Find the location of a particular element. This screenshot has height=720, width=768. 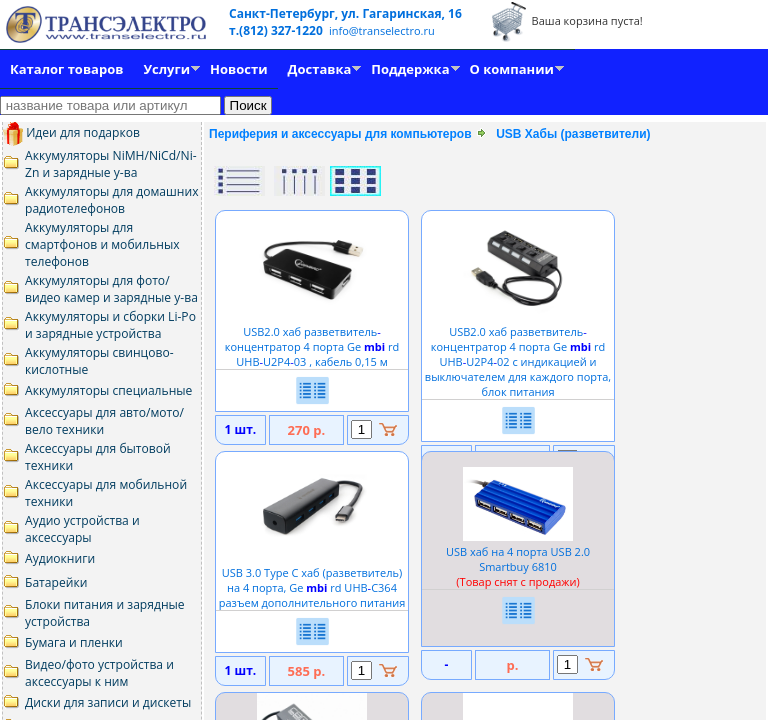

Аккумуляторы для фото/видео камер и зарядные у-ва is located at coordinates (111, 289).